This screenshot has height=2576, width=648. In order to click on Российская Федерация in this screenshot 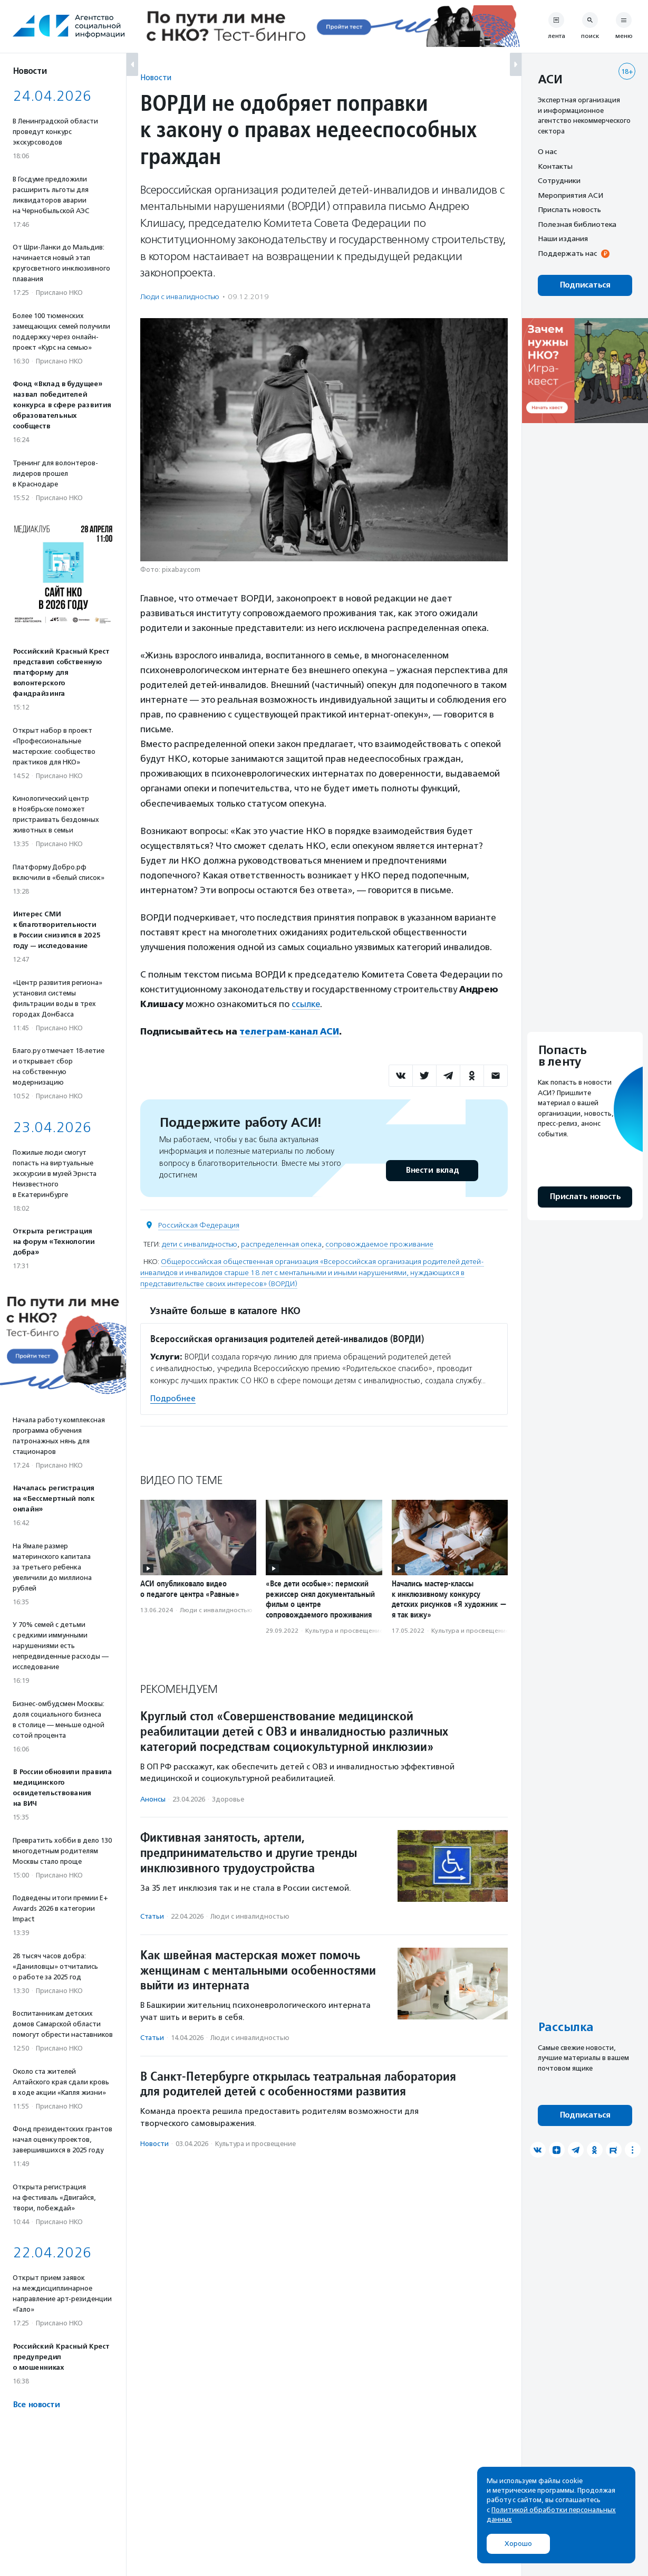, I will do `click(198, 1224)`.